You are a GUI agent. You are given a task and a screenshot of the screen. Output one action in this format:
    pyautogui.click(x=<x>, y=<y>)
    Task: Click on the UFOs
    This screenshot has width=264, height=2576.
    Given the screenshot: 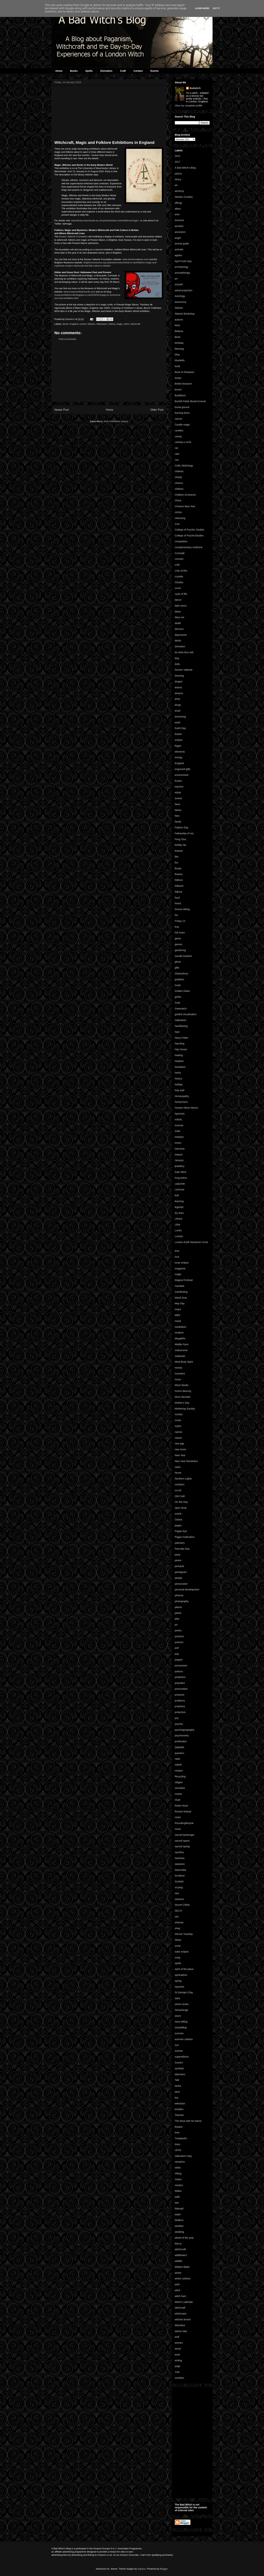 What is the action you would take?
    pyautogui.click(x=178, y=2150)
    